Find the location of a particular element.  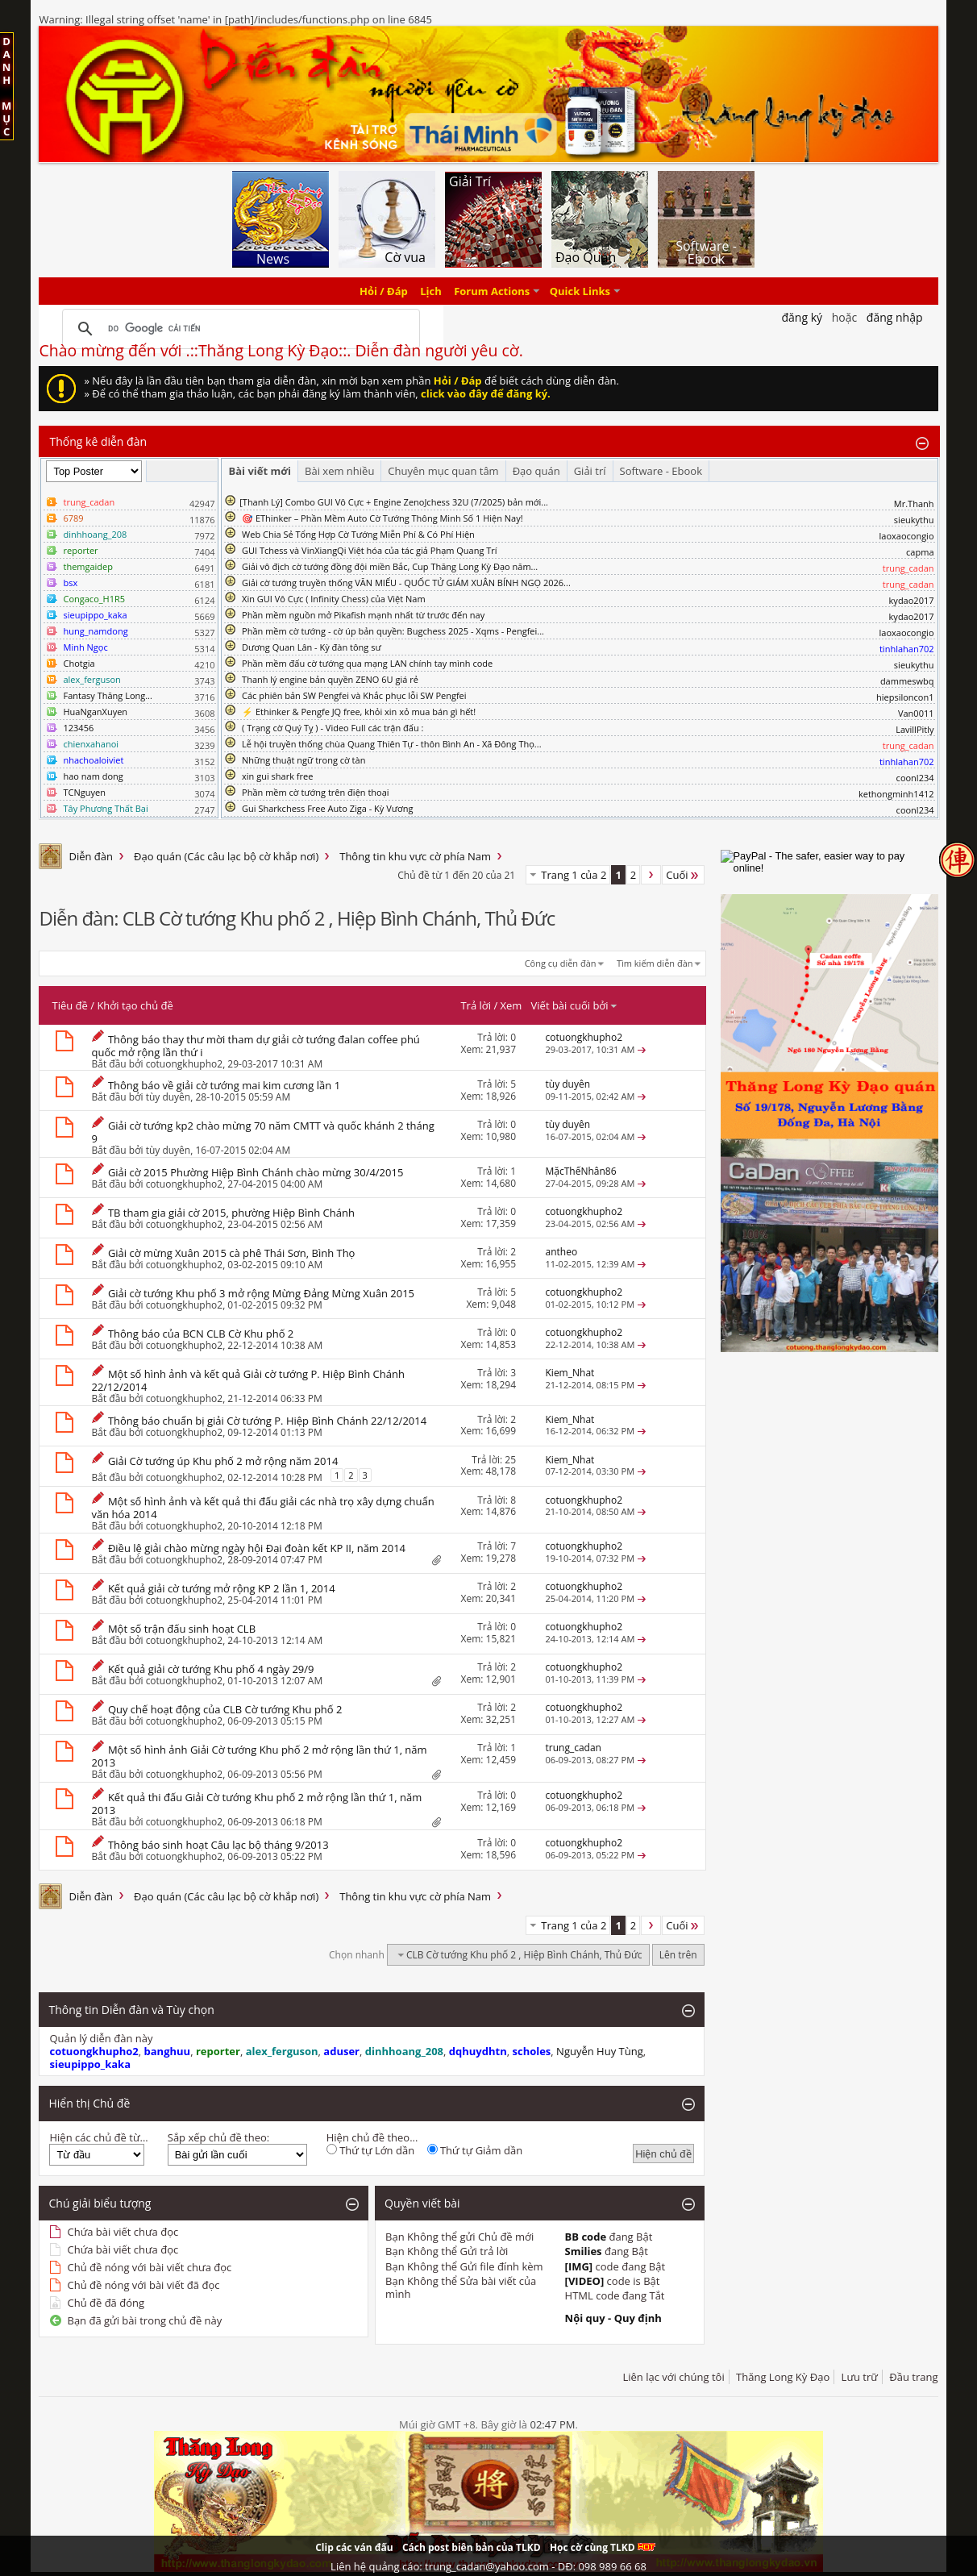

Giải cờ 2015 Phường Hiệp Bình Chánh chào mừng 30/4/2015 is located at coordinates (255, 1172).